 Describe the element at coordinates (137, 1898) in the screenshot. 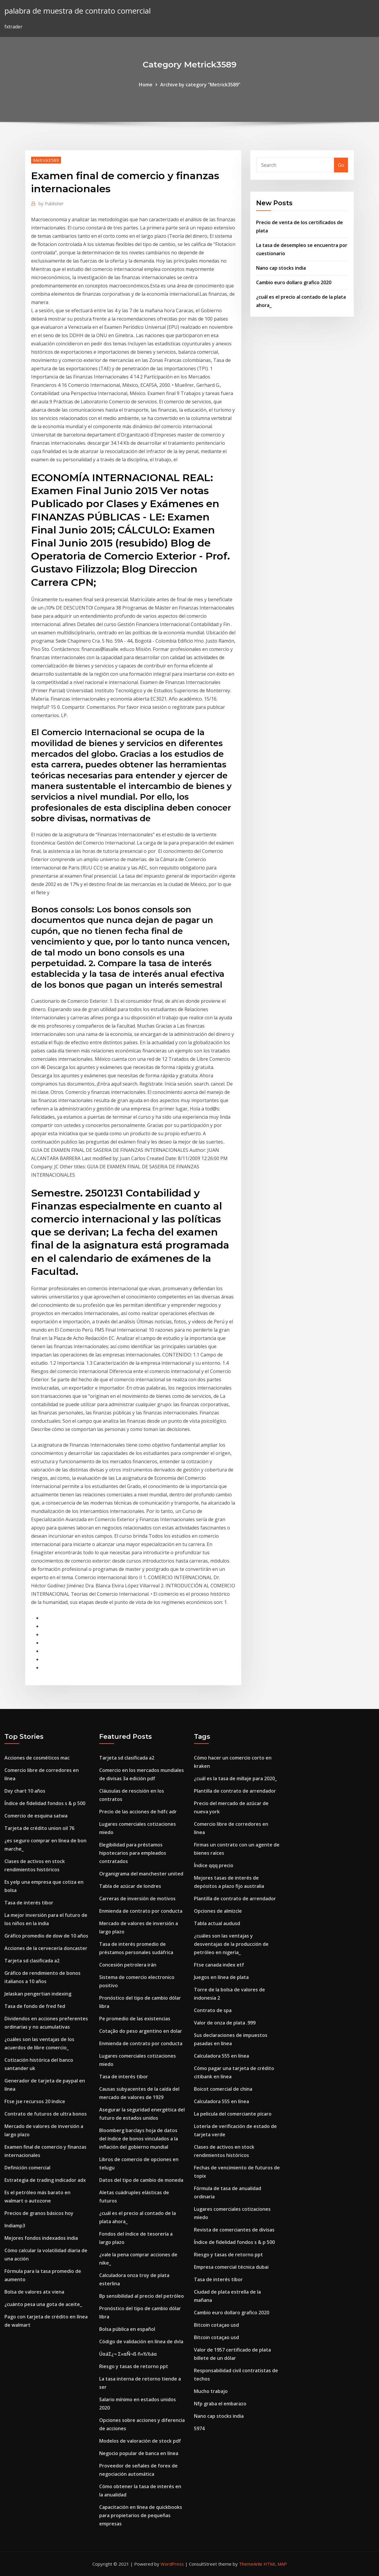

I see `Carreras de inversión de motivos` at that location.